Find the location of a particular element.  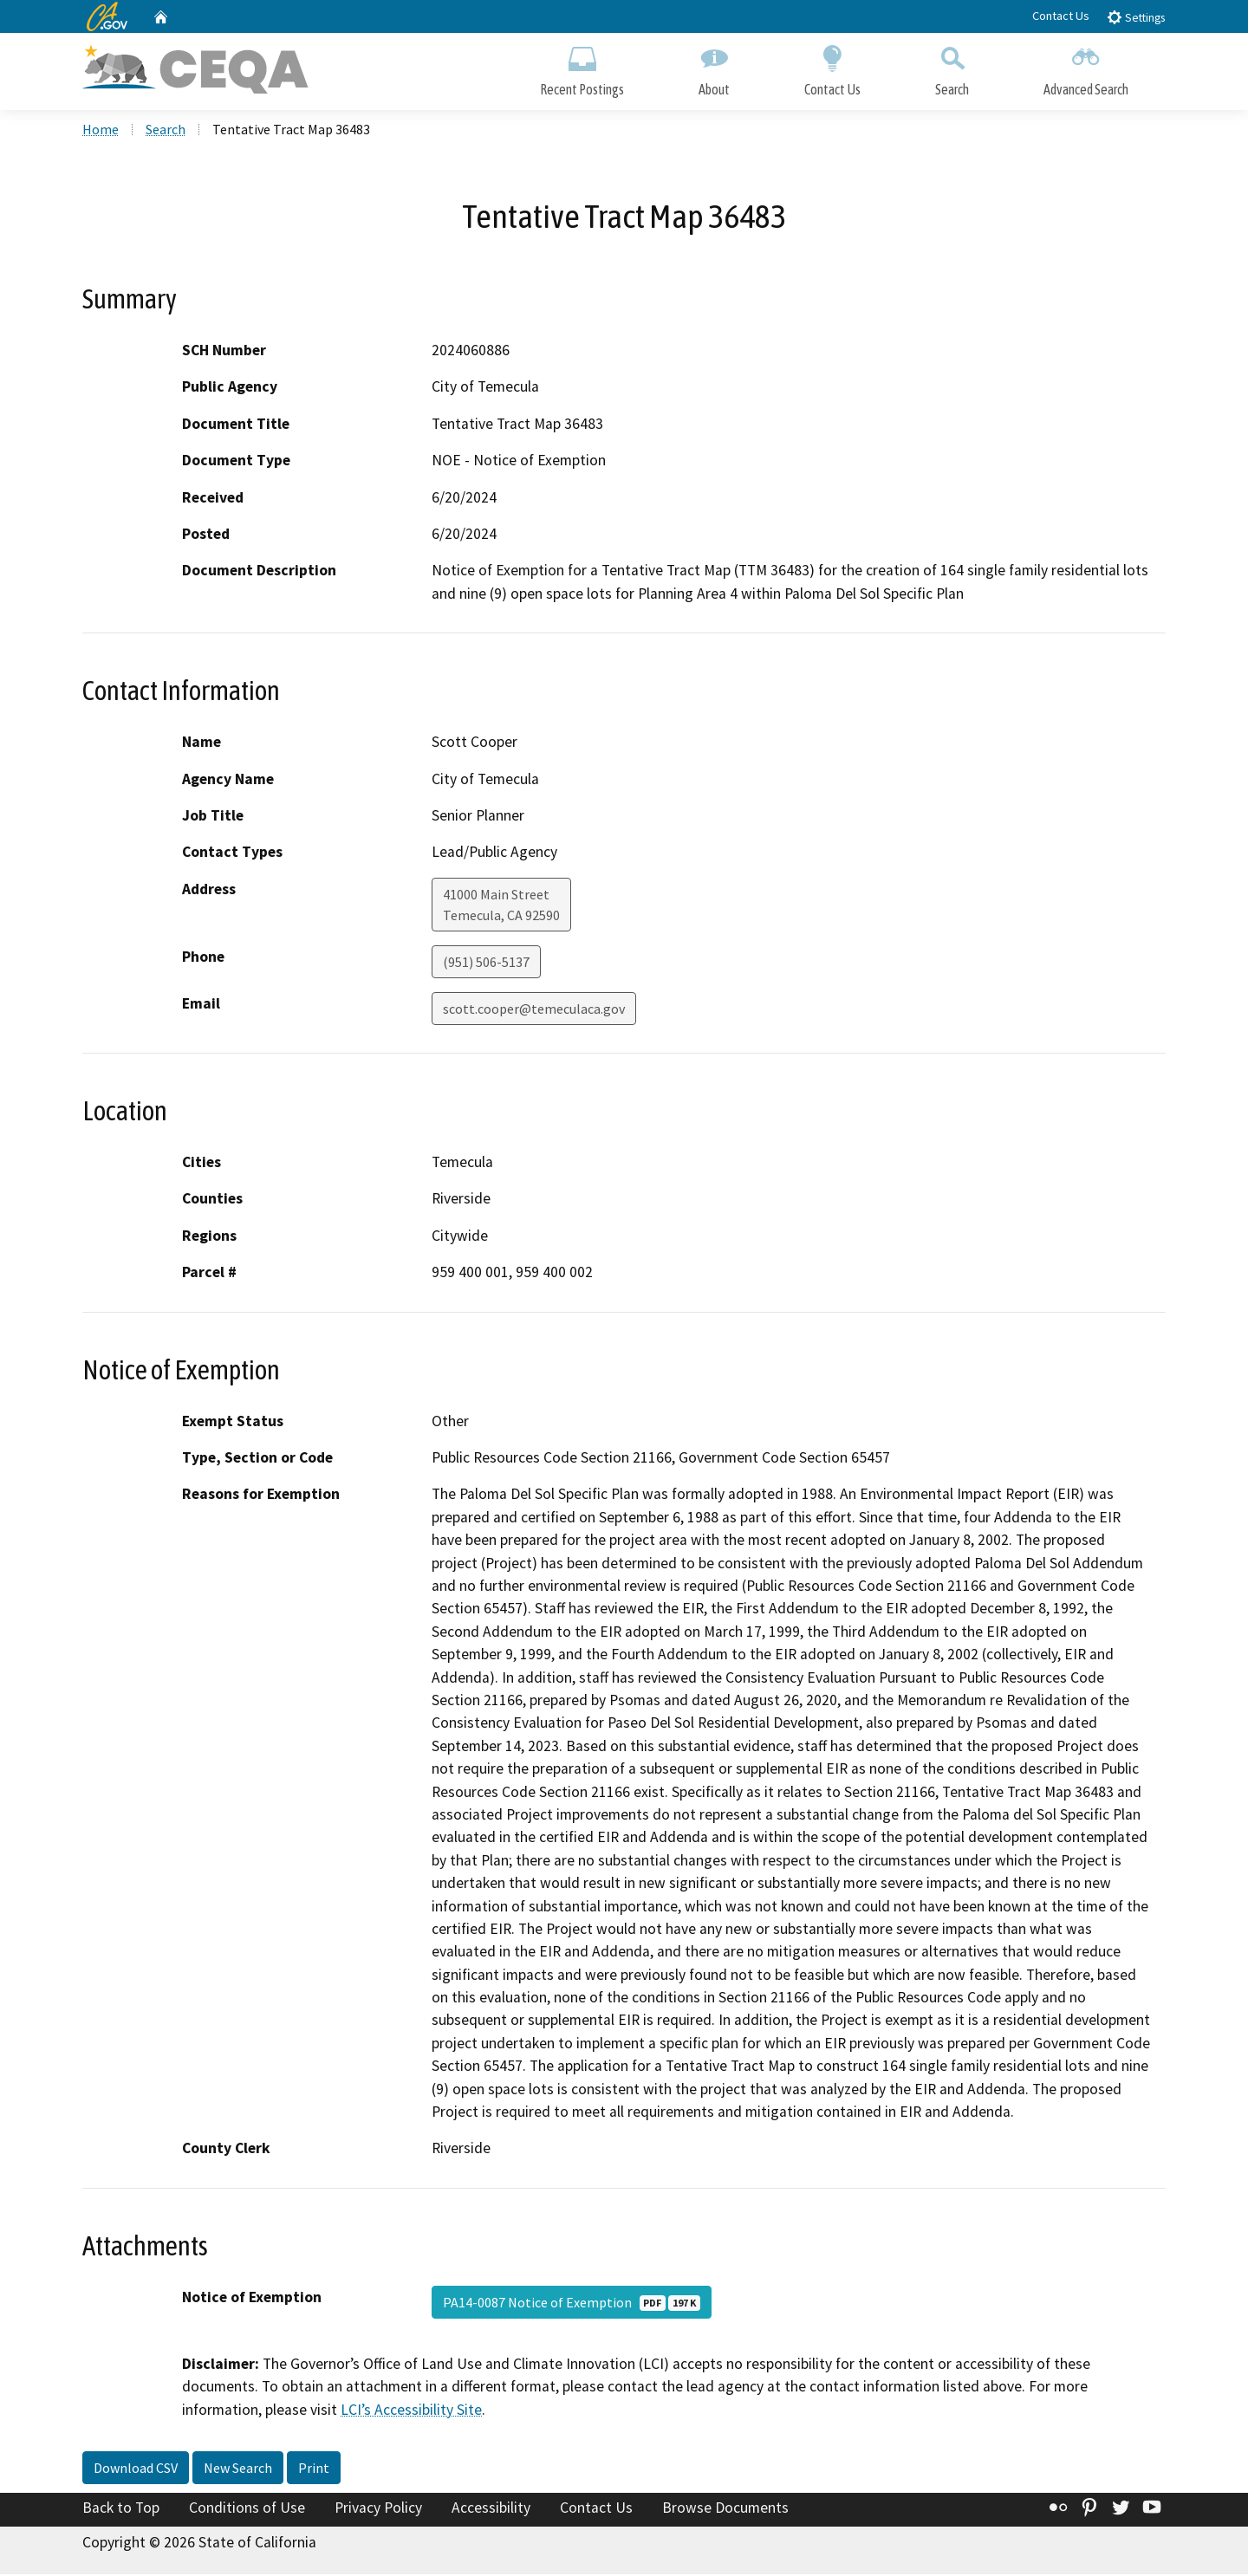

LCI’s Accessibility Site is located at coordinates (411, 2410).